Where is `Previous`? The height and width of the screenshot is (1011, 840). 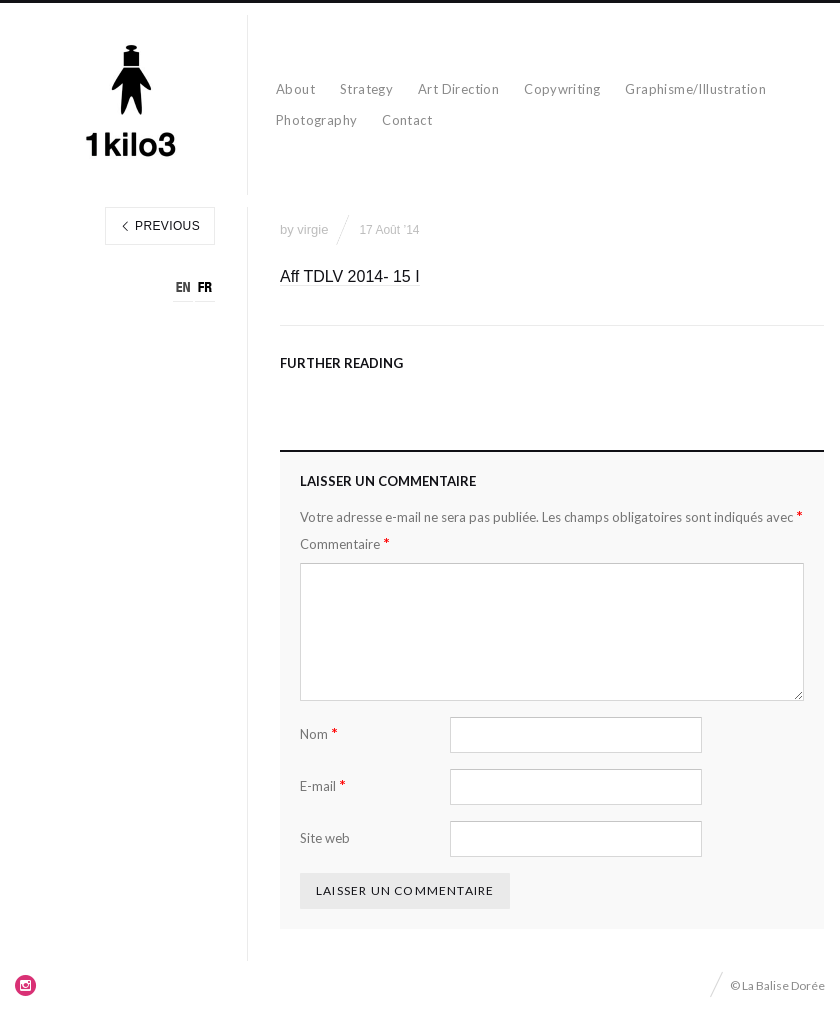 Previous is located at coordinates (160, 226).